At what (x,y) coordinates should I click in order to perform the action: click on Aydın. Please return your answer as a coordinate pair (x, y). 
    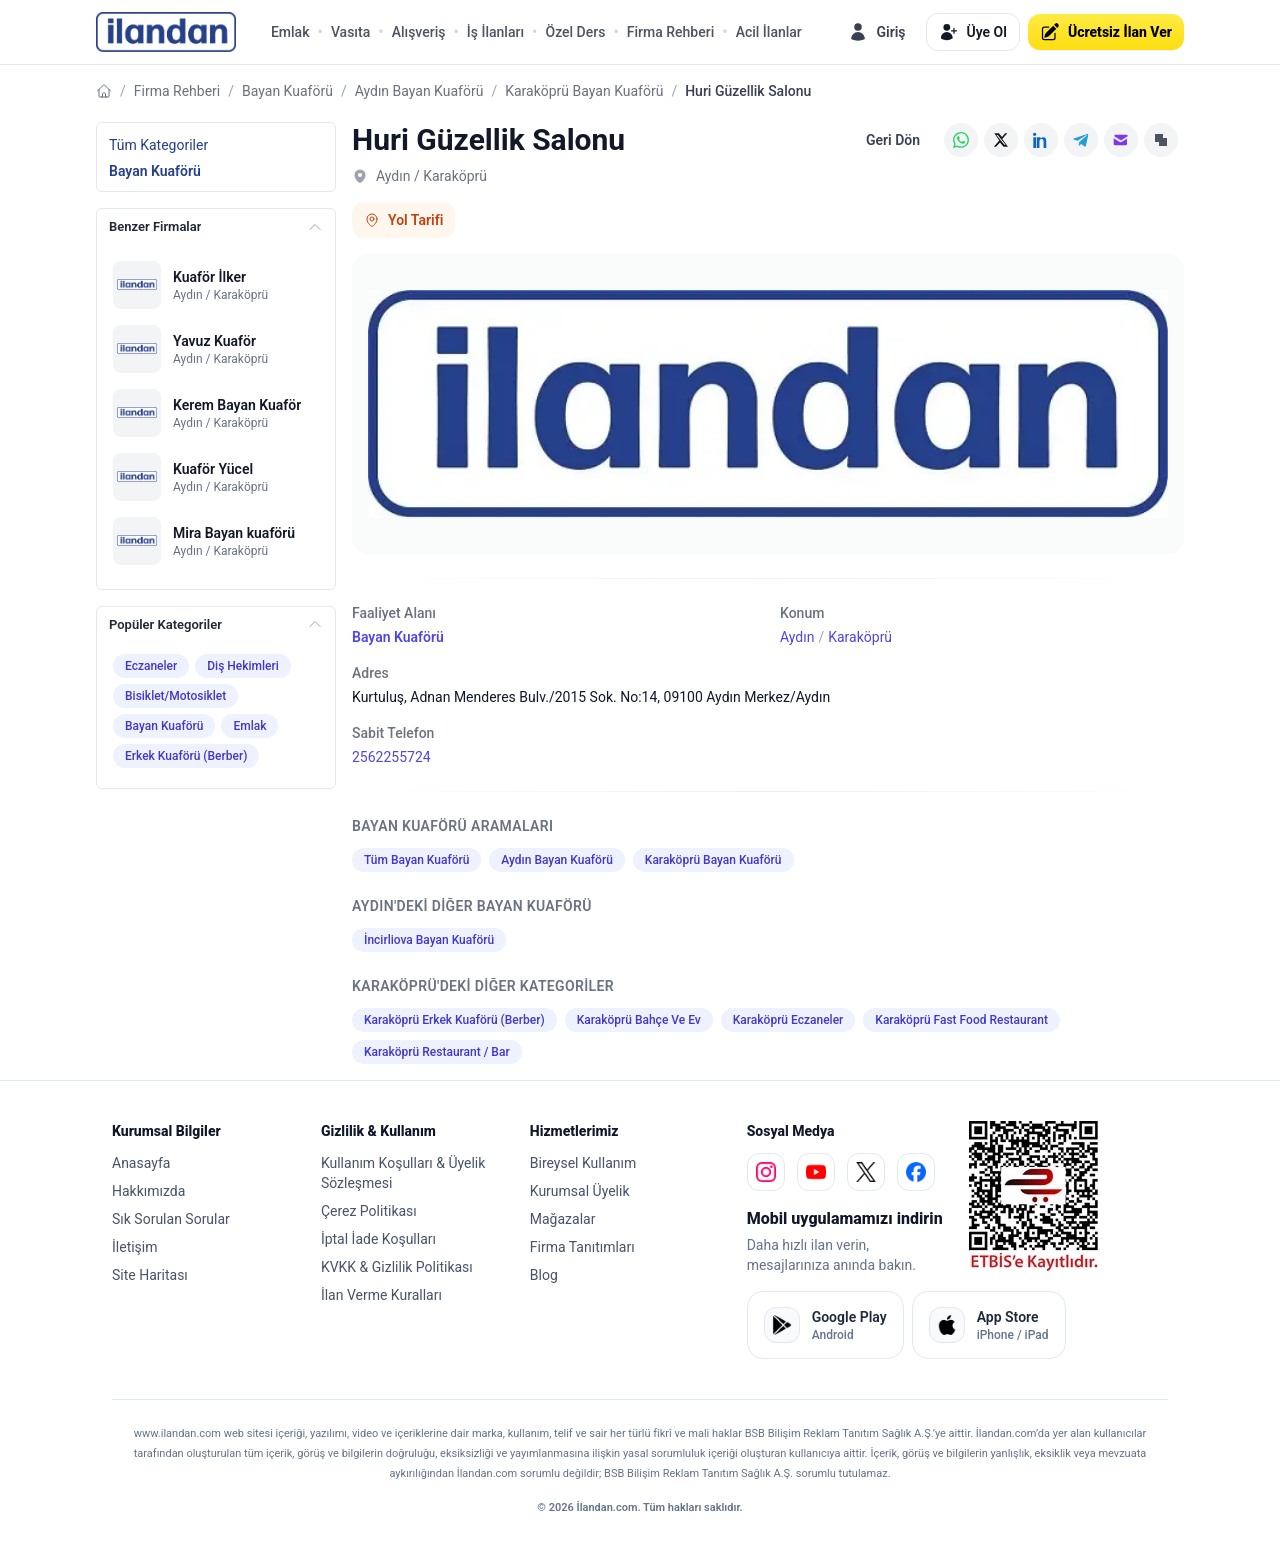
    Looking at the image, I should click on (797, 637).